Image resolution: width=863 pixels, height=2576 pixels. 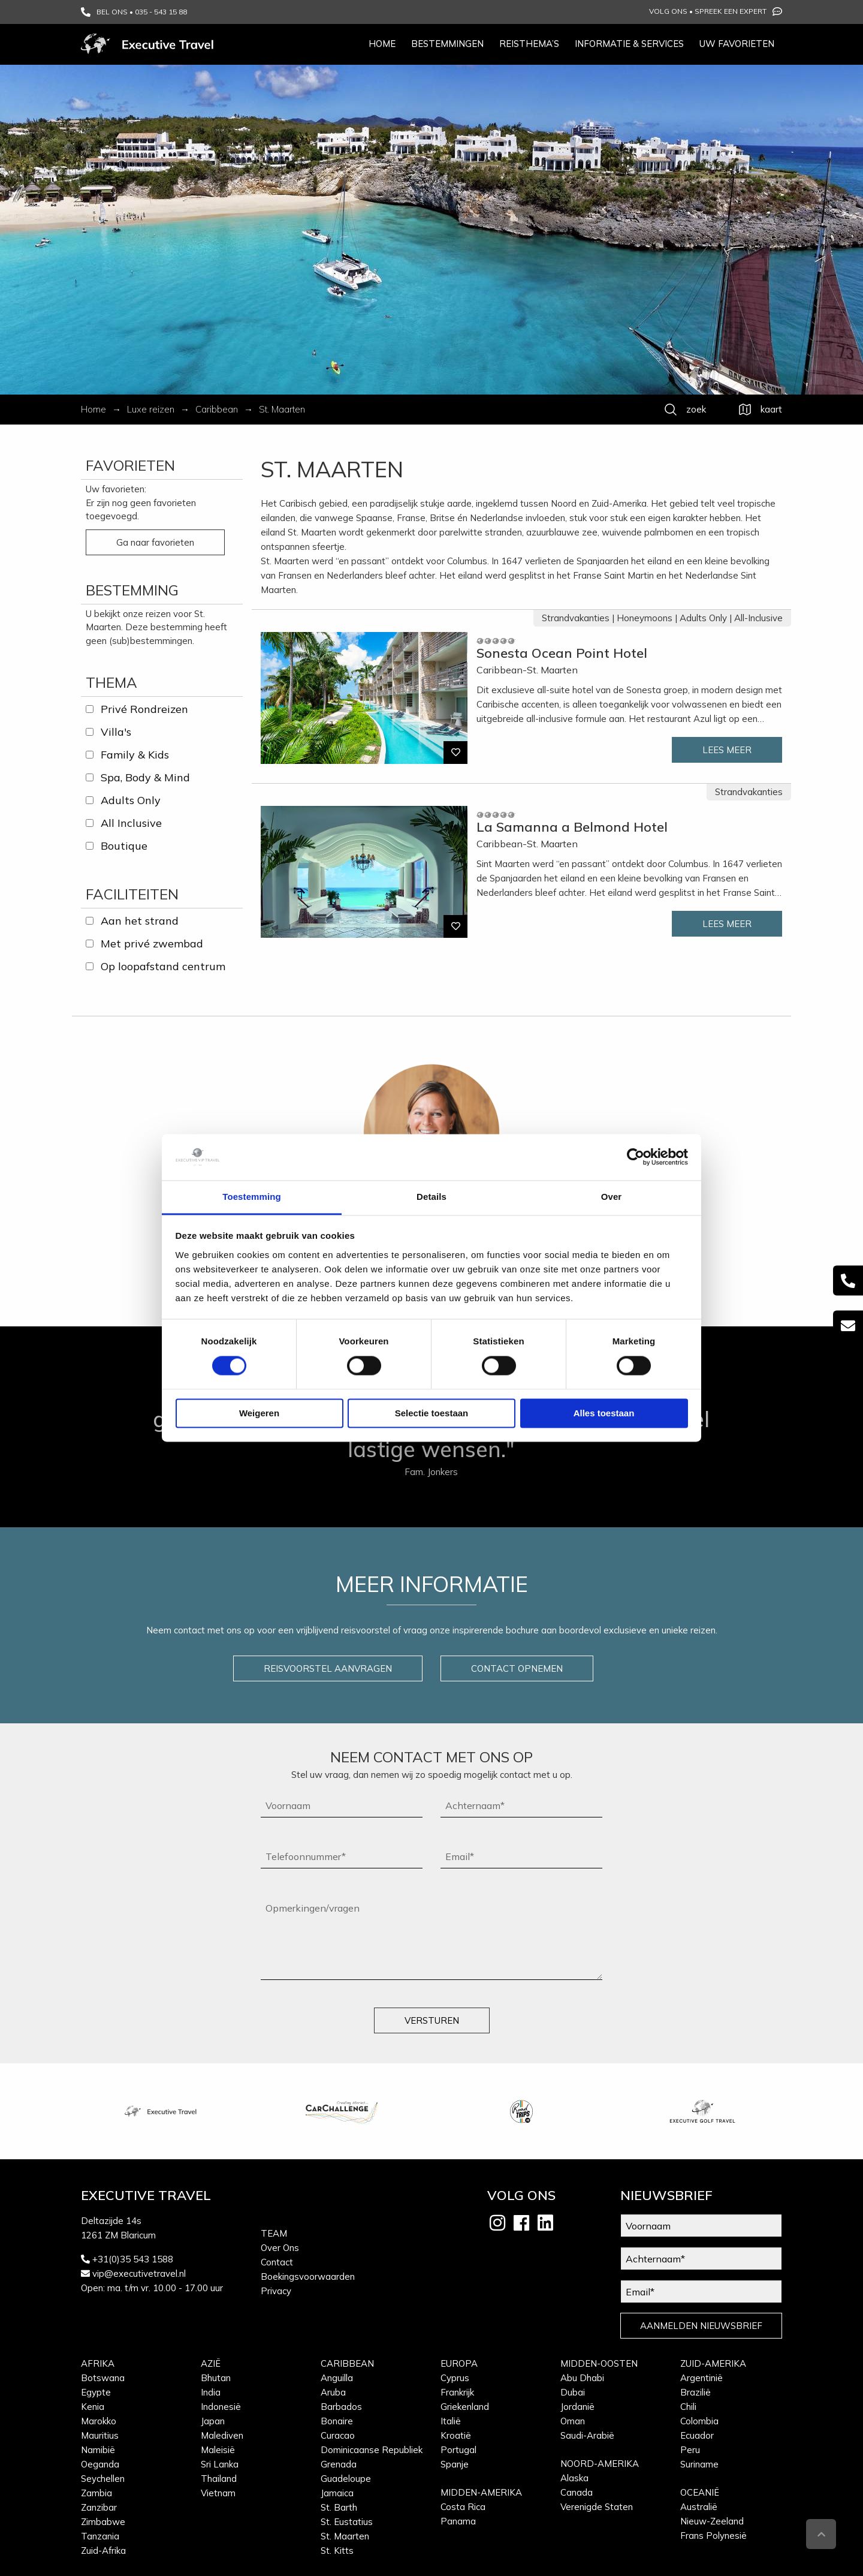 I want to click on Aruba, so click(x=333, y=2392).